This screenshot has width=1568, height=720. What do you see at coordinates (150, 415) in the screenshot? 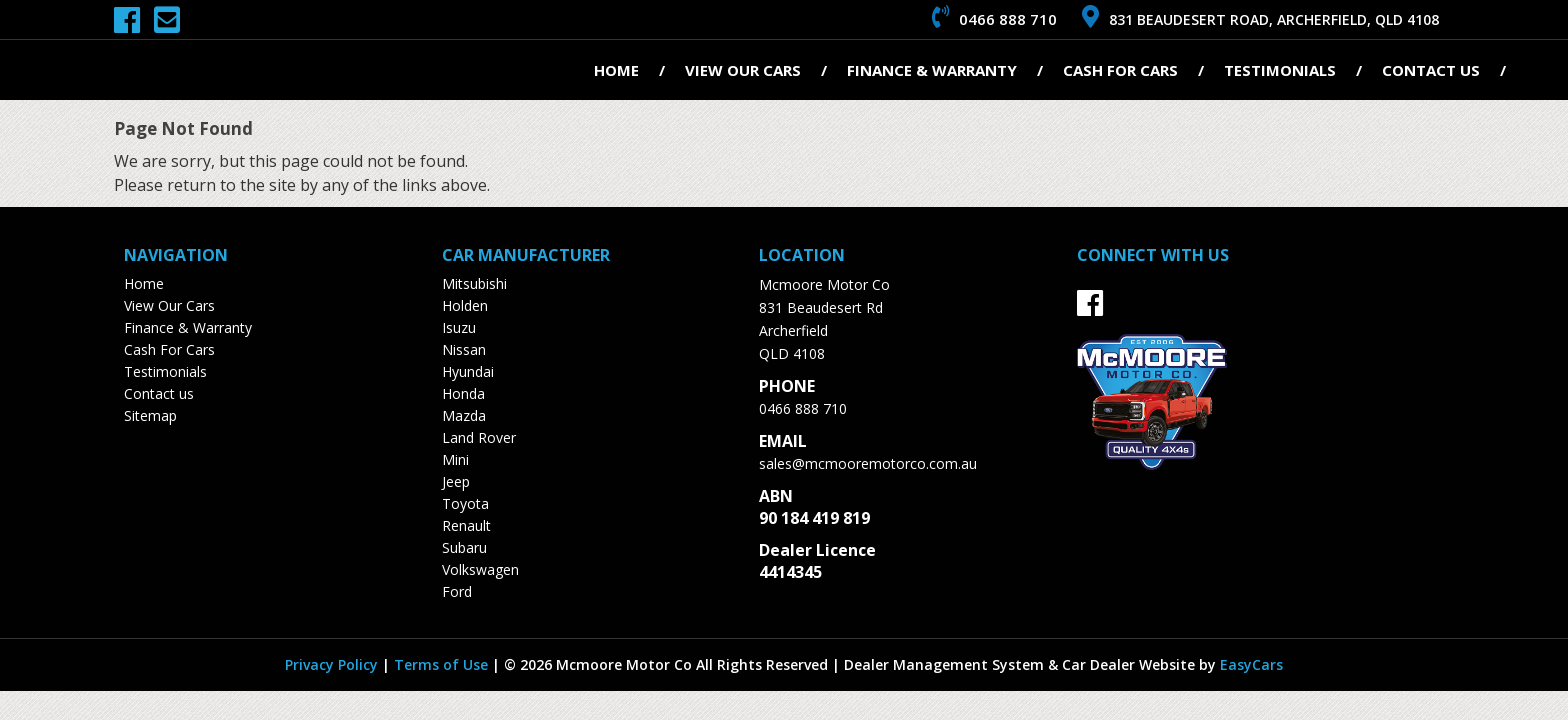
I see `Sitemap` at bounding box center [150, 415].